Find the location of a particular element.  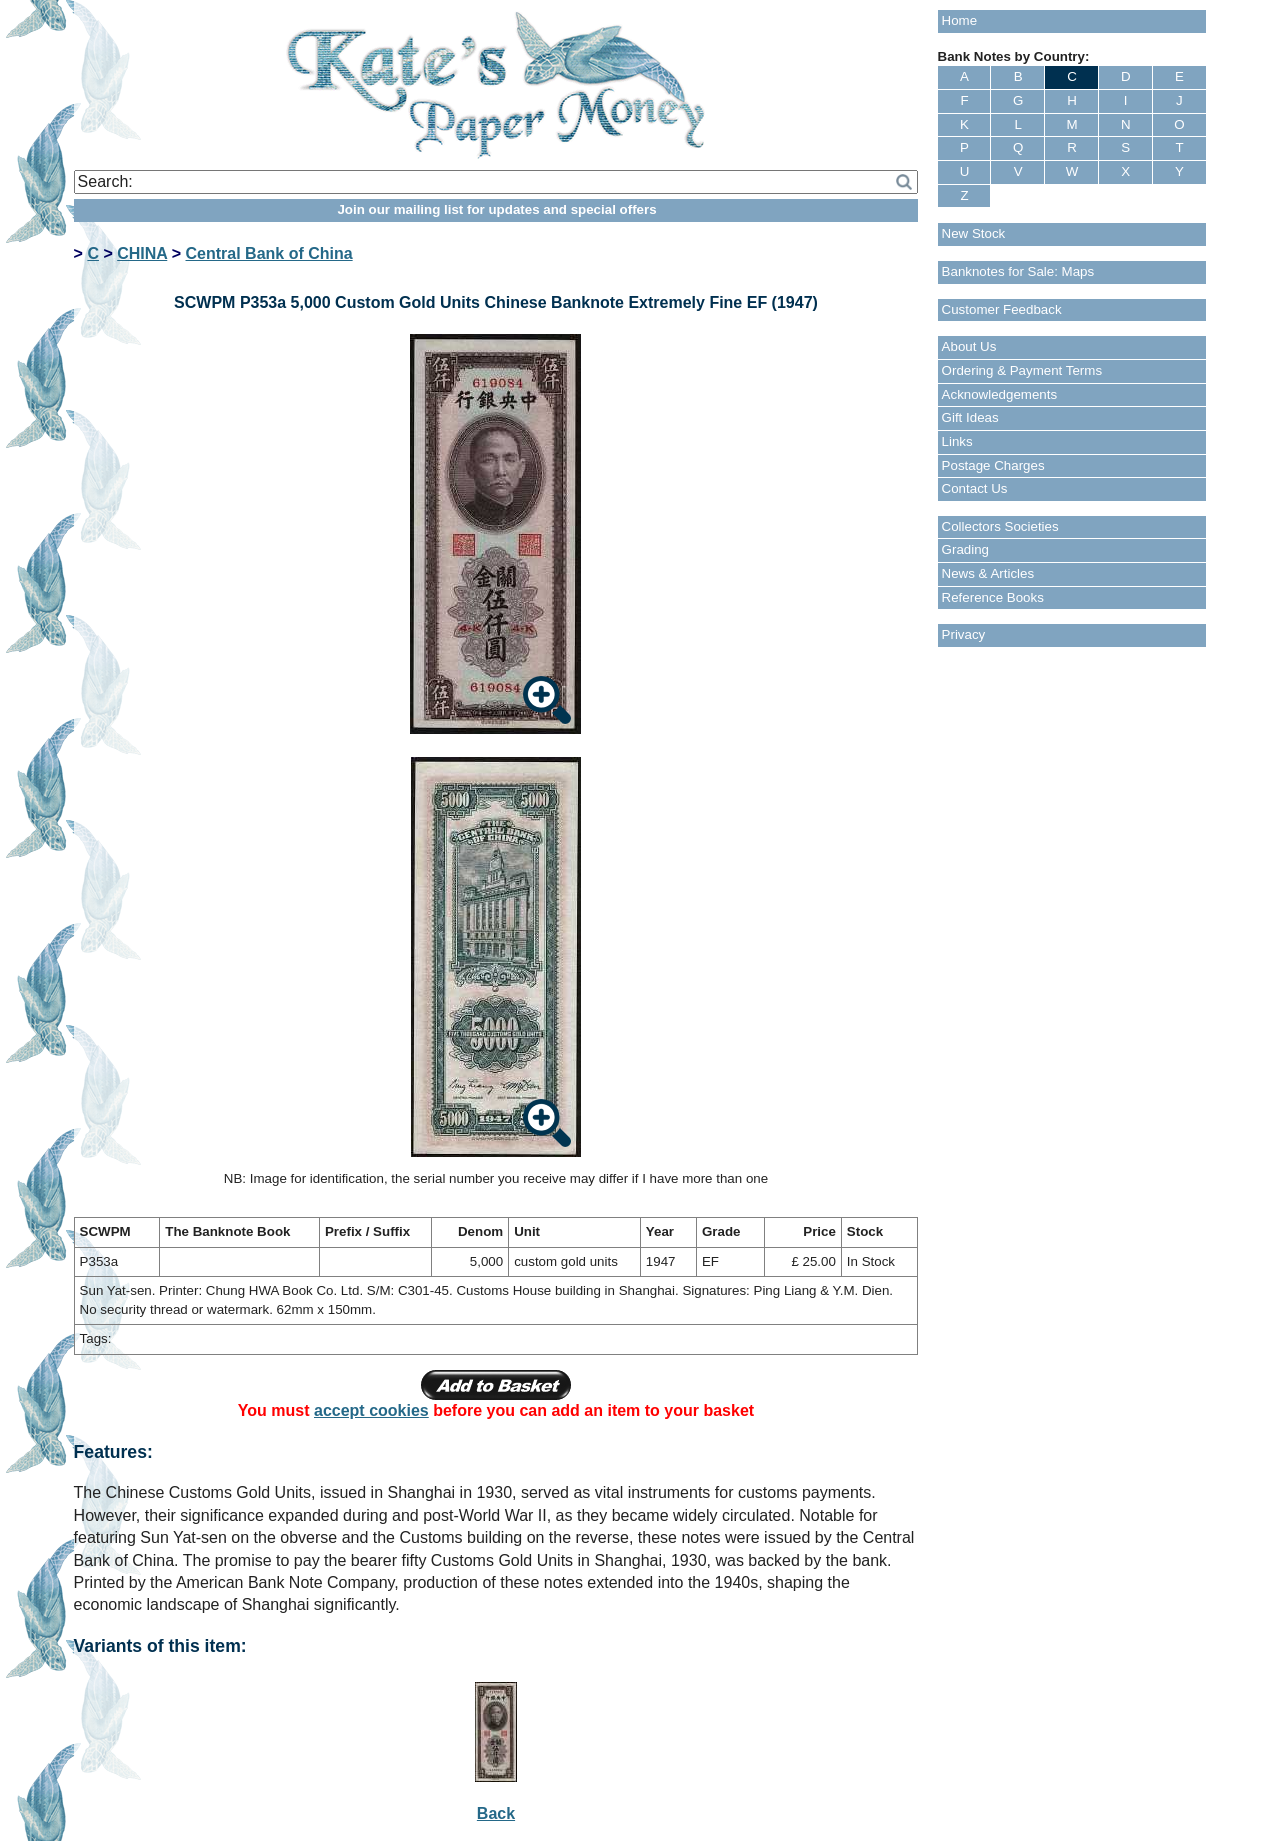

Ordering & Payment Terms is located at coordinates (1022, 370).